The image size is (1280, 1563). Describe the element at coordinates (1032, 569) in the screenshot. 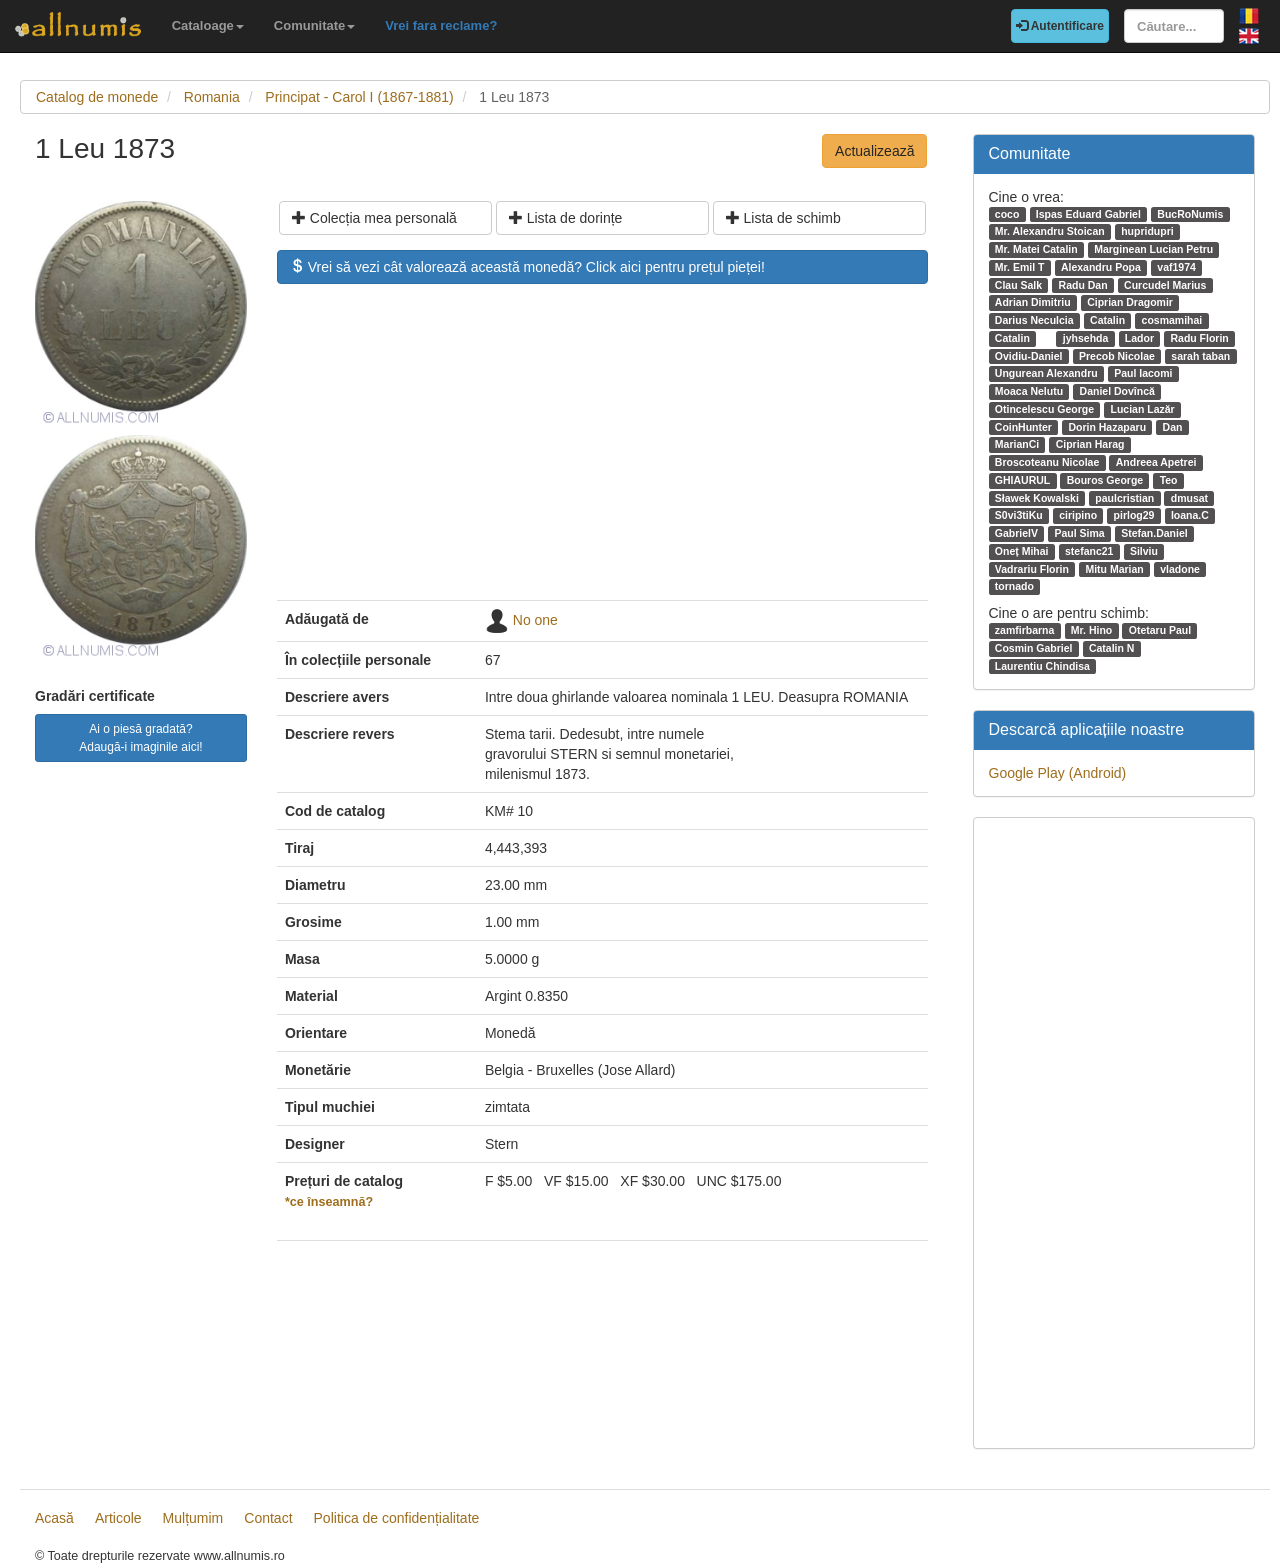

I see `Vadrariu Florin` at that location.